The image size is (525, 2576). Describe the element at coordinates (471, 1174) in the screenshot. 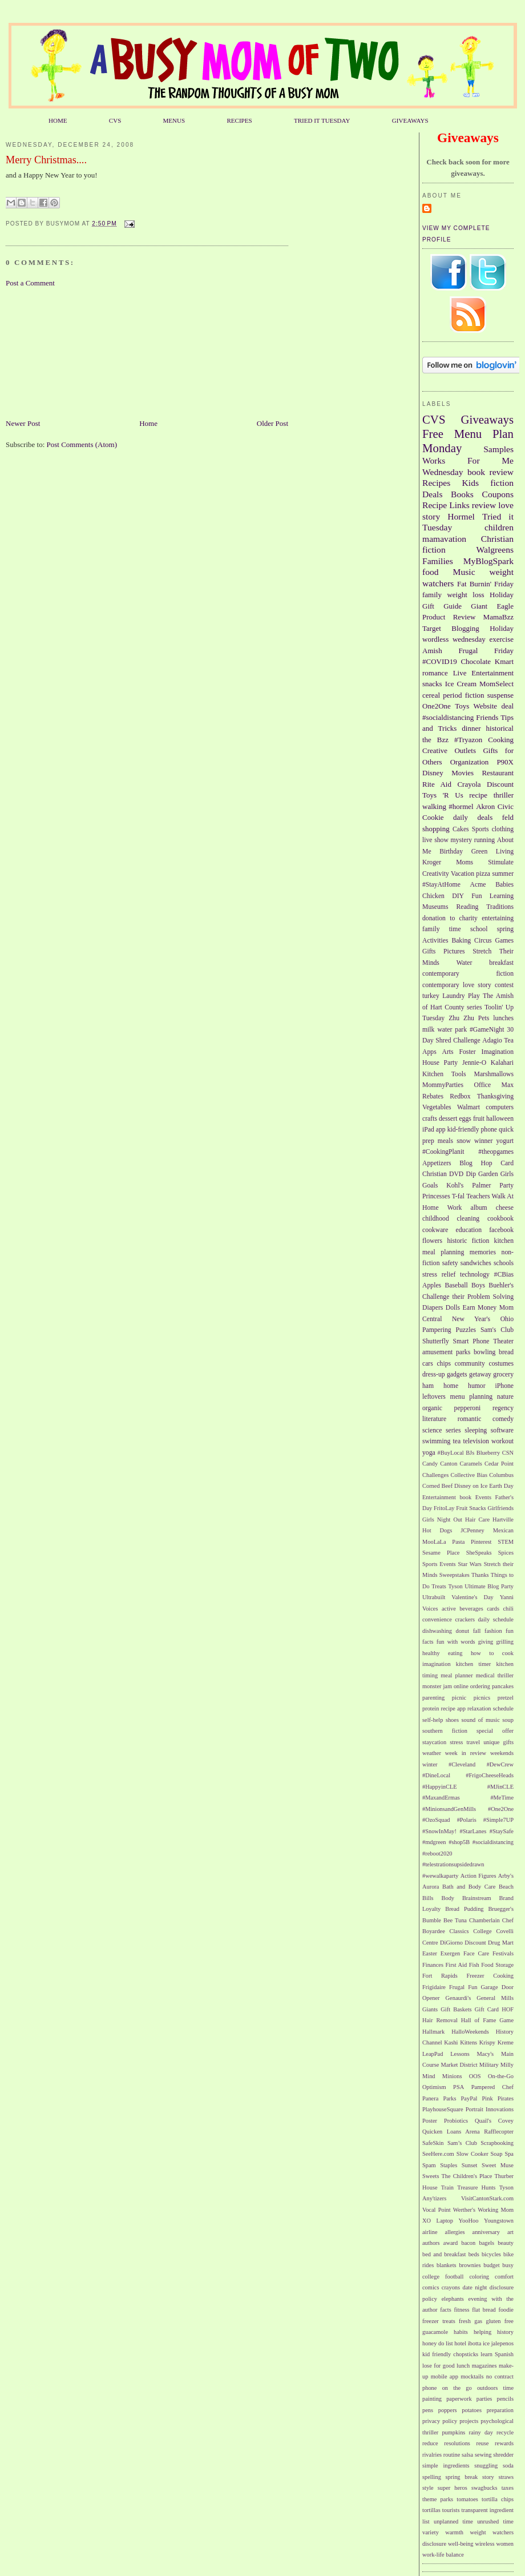

I see `Dip` at that location.